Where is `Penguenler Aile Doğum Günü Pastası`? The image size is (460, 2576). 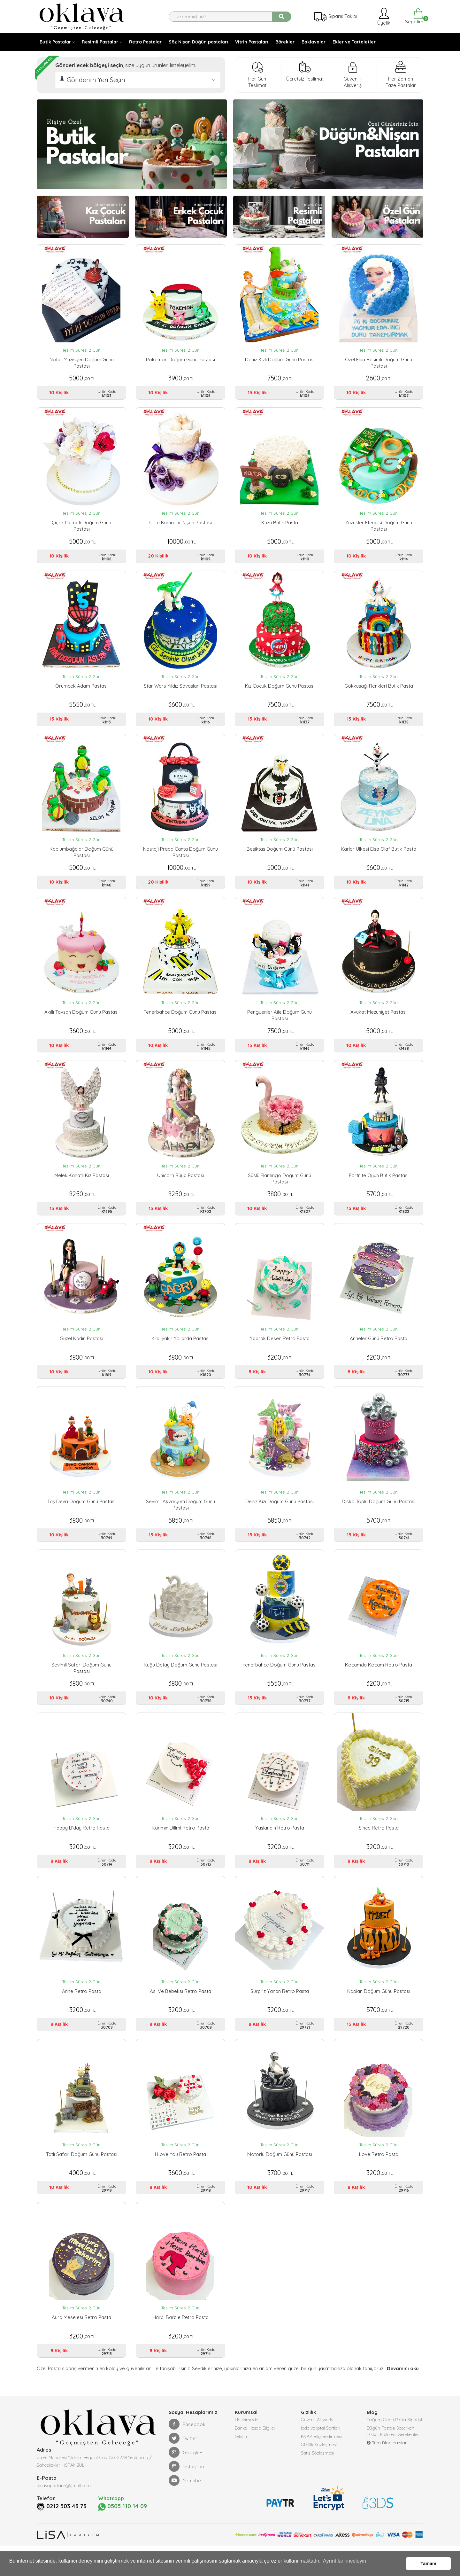 Penguenler Aile Doğum Günü Pastası is located at coordinates (279, 1023).